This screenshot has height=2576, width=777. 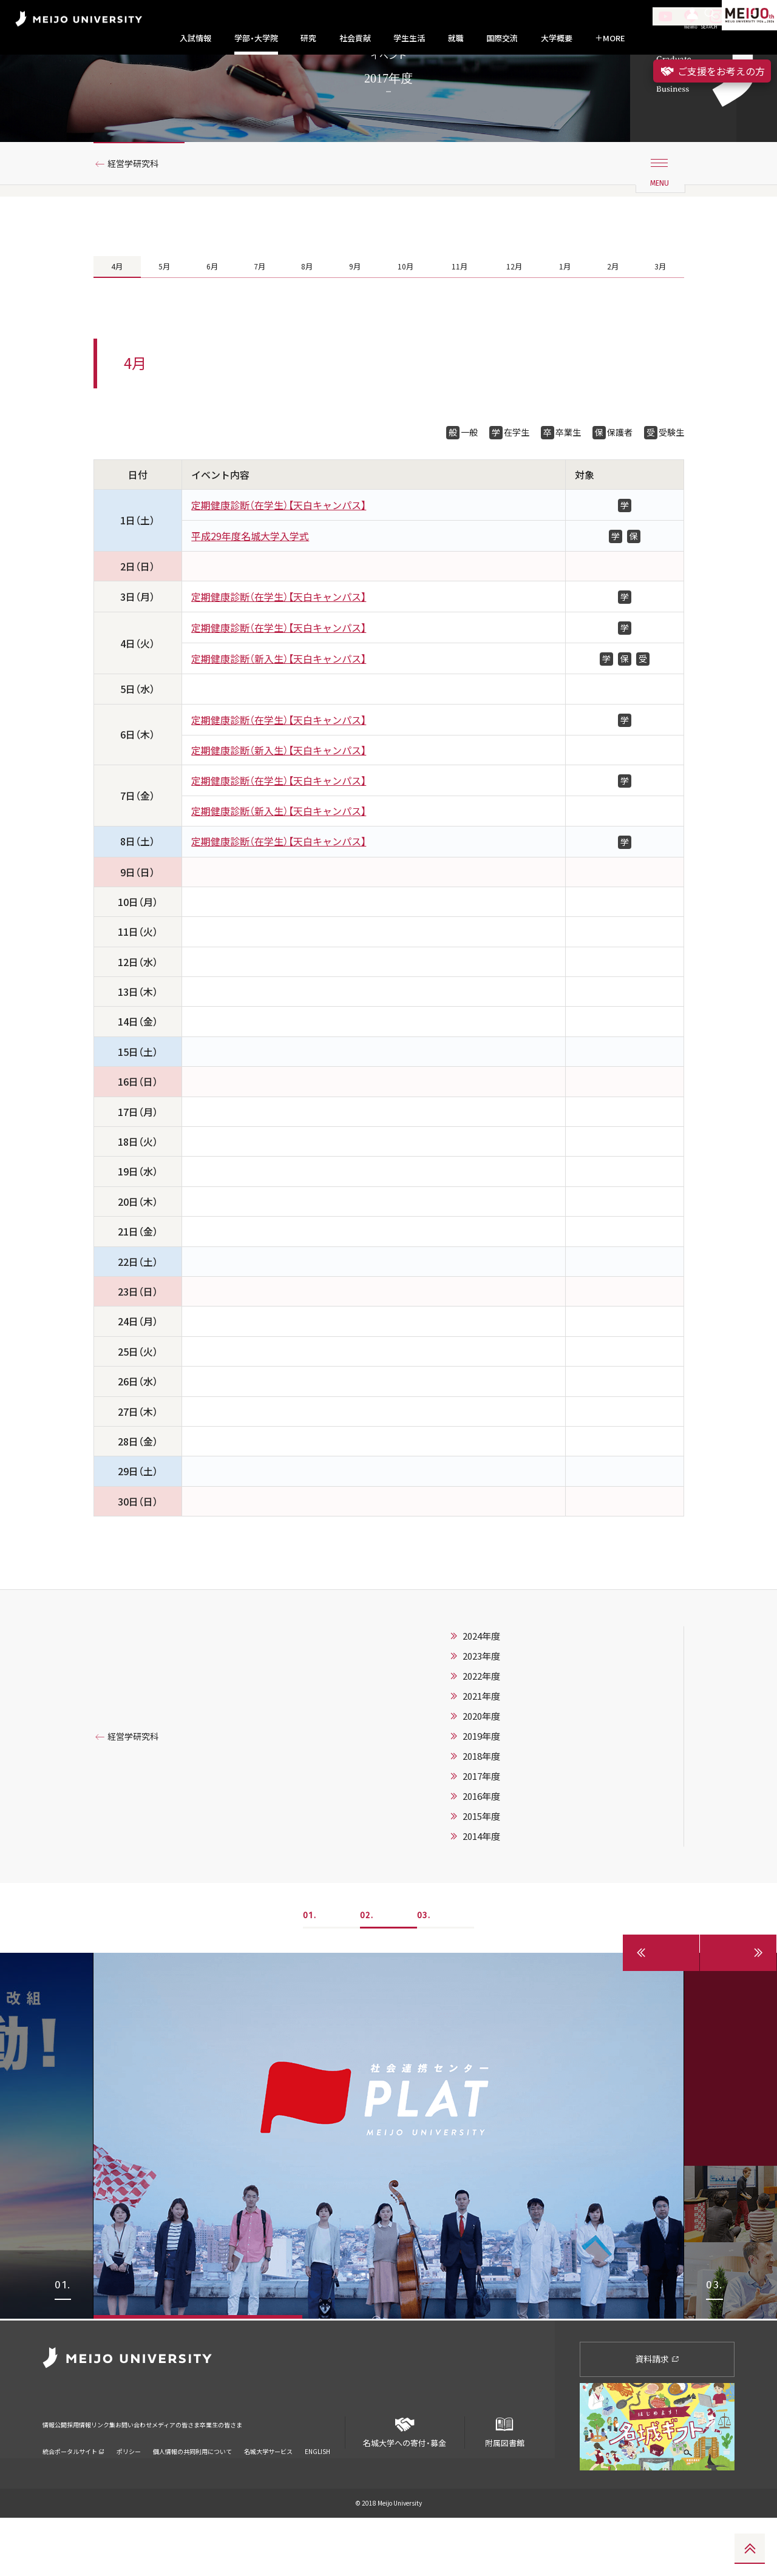 I want to click on 学部・大学院, so click(x=256, y=38).